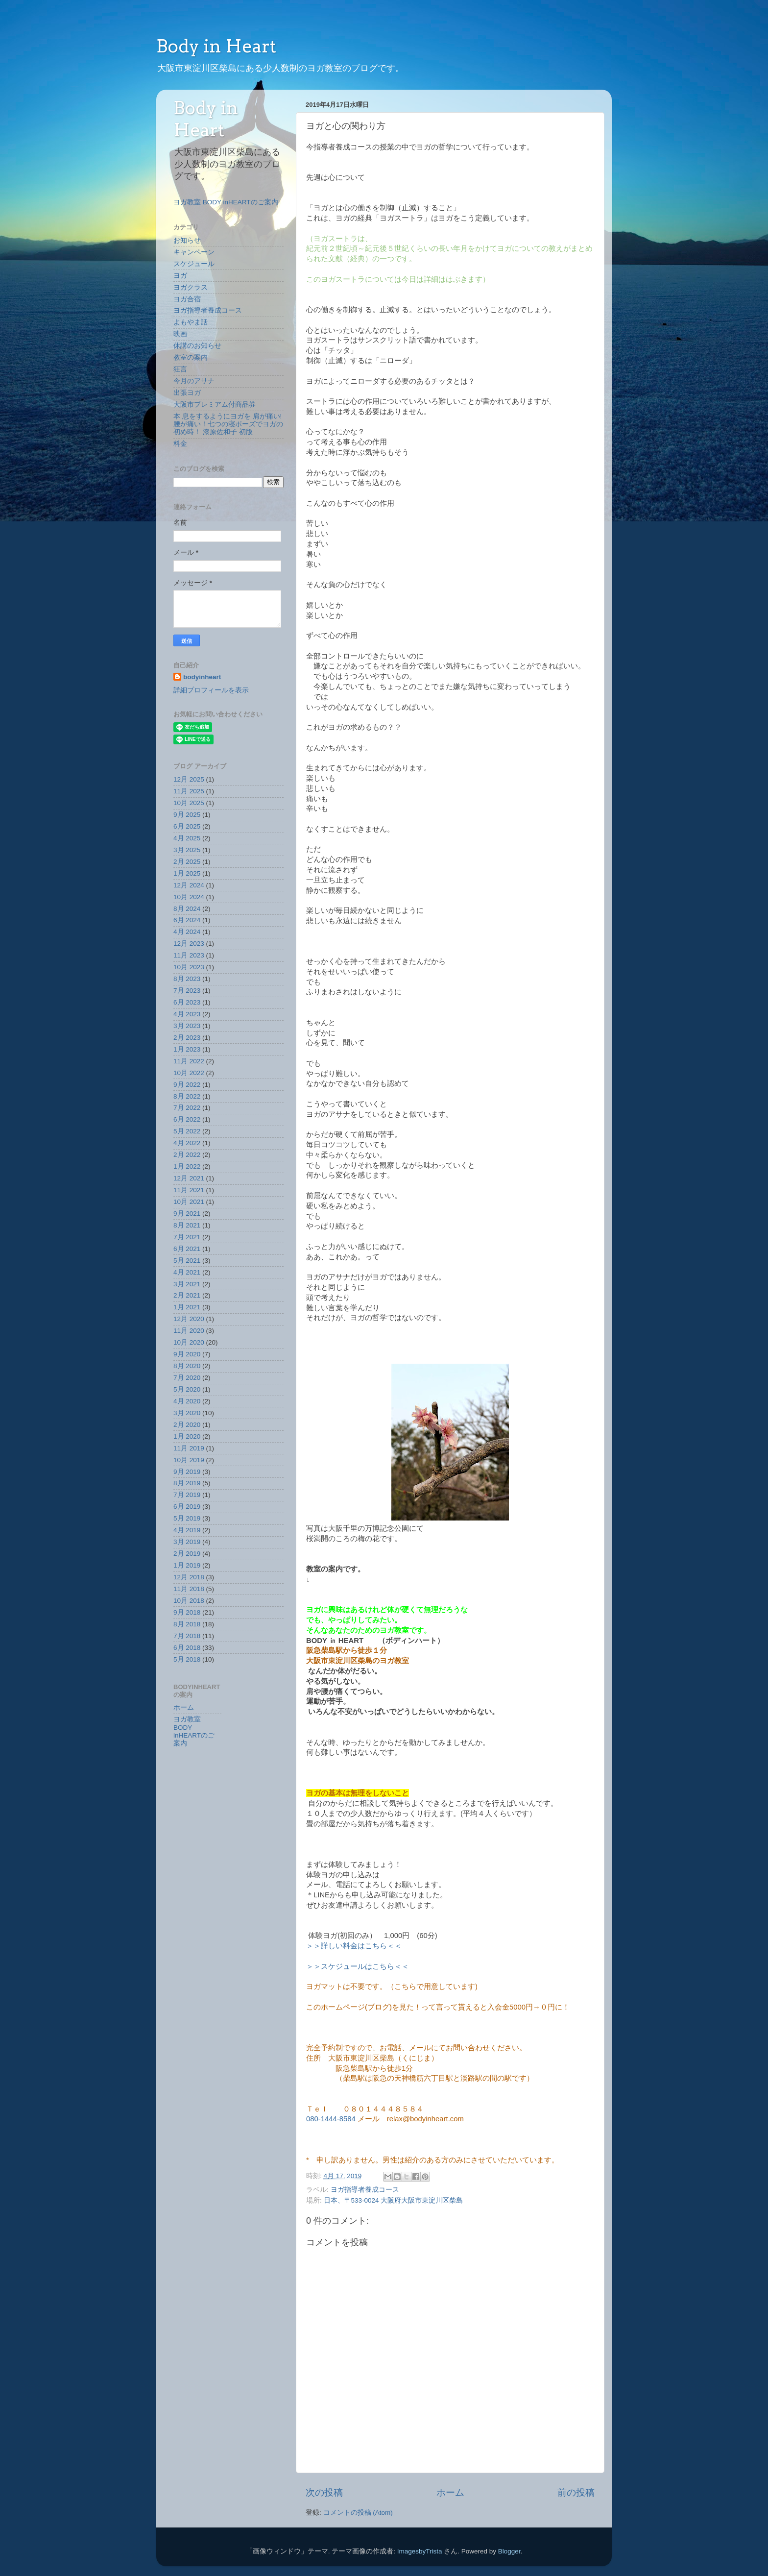 Image resolution: width=768 pixels, height=2576 pixels. What do you see at coordinates (186, 1107) in the screenshot?
I see `7月 2022` at bounding box center [186, 1107].